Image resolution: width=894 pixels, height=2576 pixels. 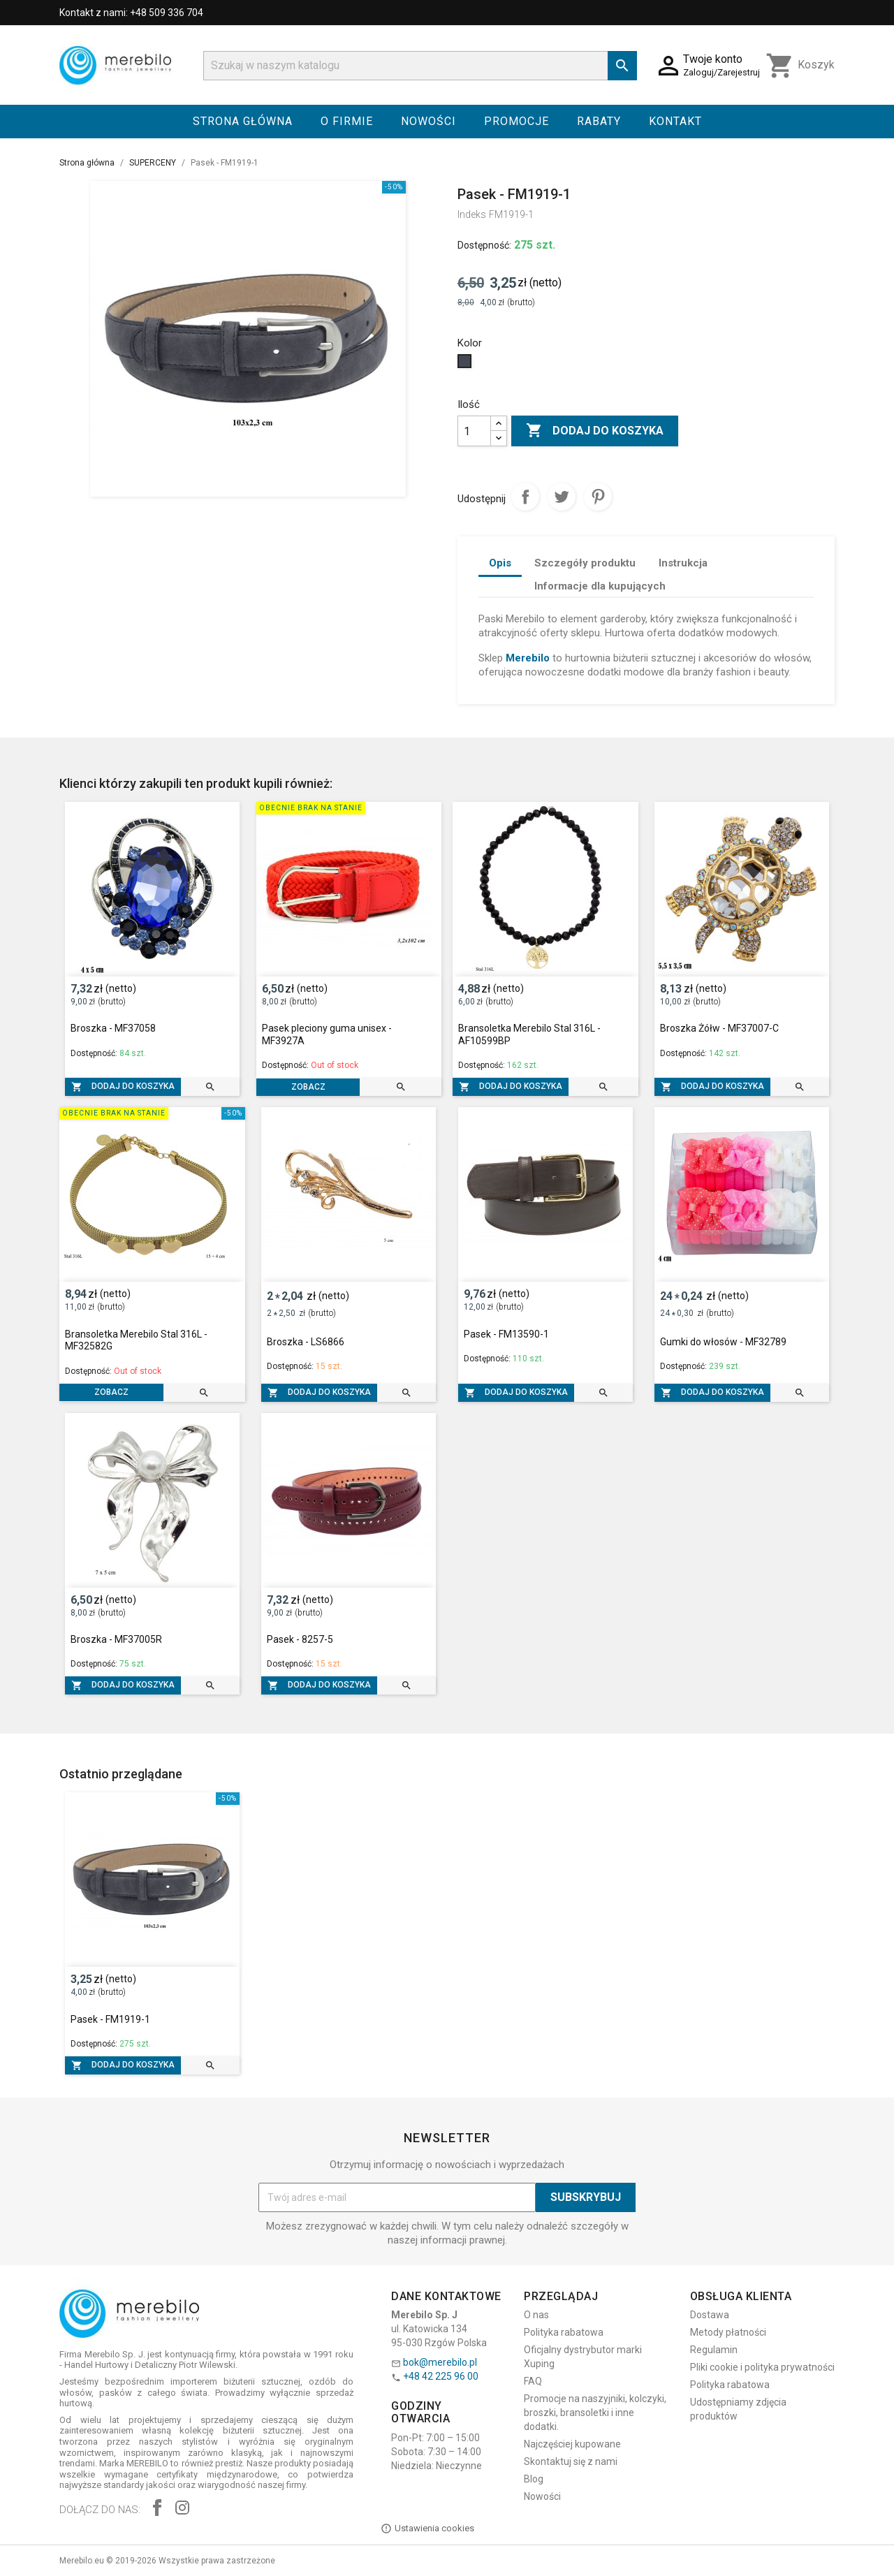 What do you see at coordinates (570, 2461) in the screenshot?
I see `Skontaktuj się z nami` at bounding box center [570, 2461].